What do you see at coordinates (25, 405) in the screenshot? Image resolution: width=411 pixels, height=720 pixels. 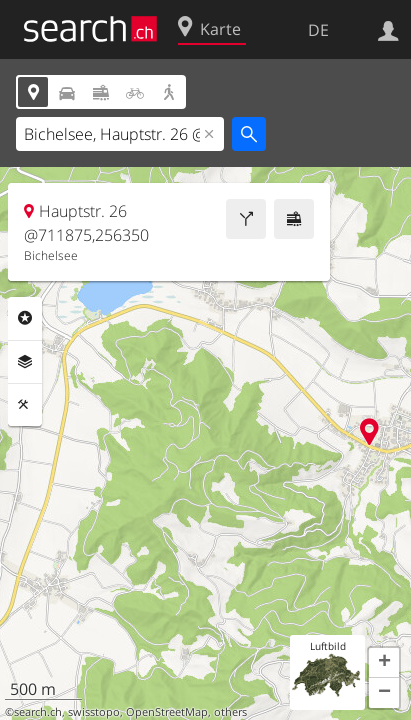 I see `Funktionen` at bounding box center [25, 405].